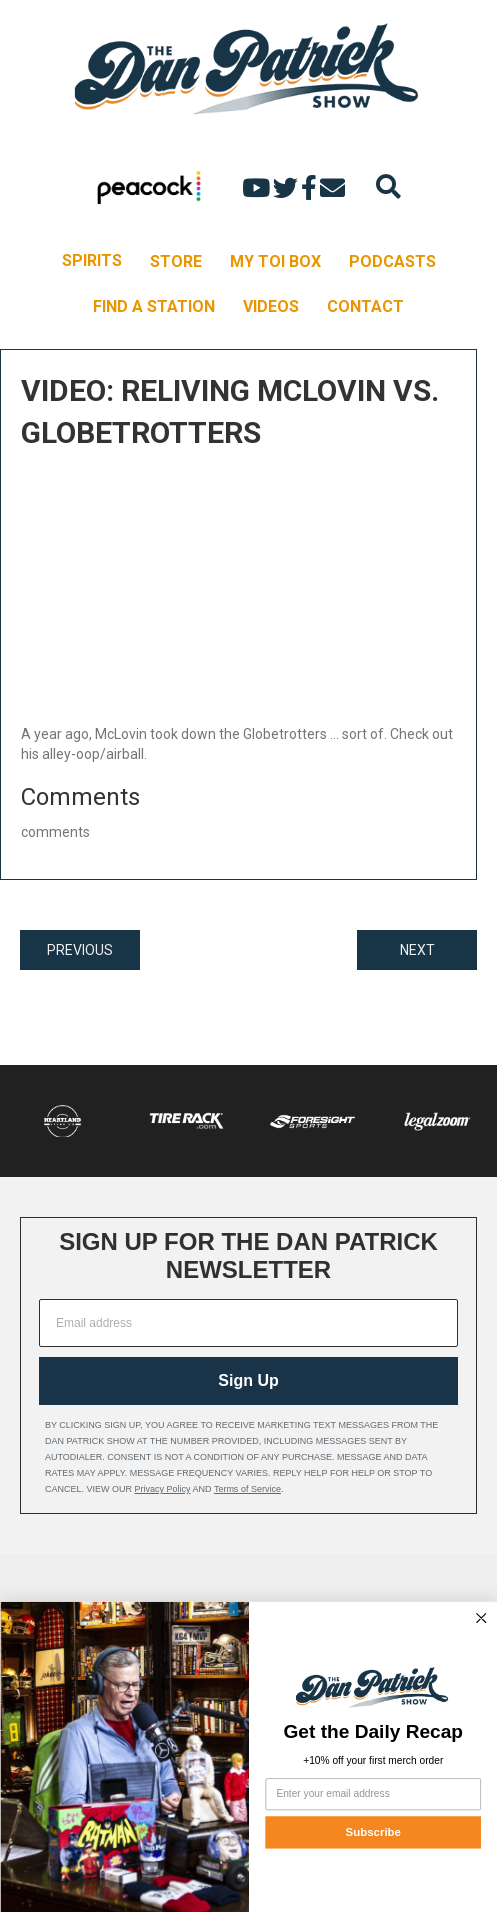  What do you see at coordinates (92, 260) in the screenshot?
I see `SPIRITS [menuitem]` at bounding box center [92, 260].